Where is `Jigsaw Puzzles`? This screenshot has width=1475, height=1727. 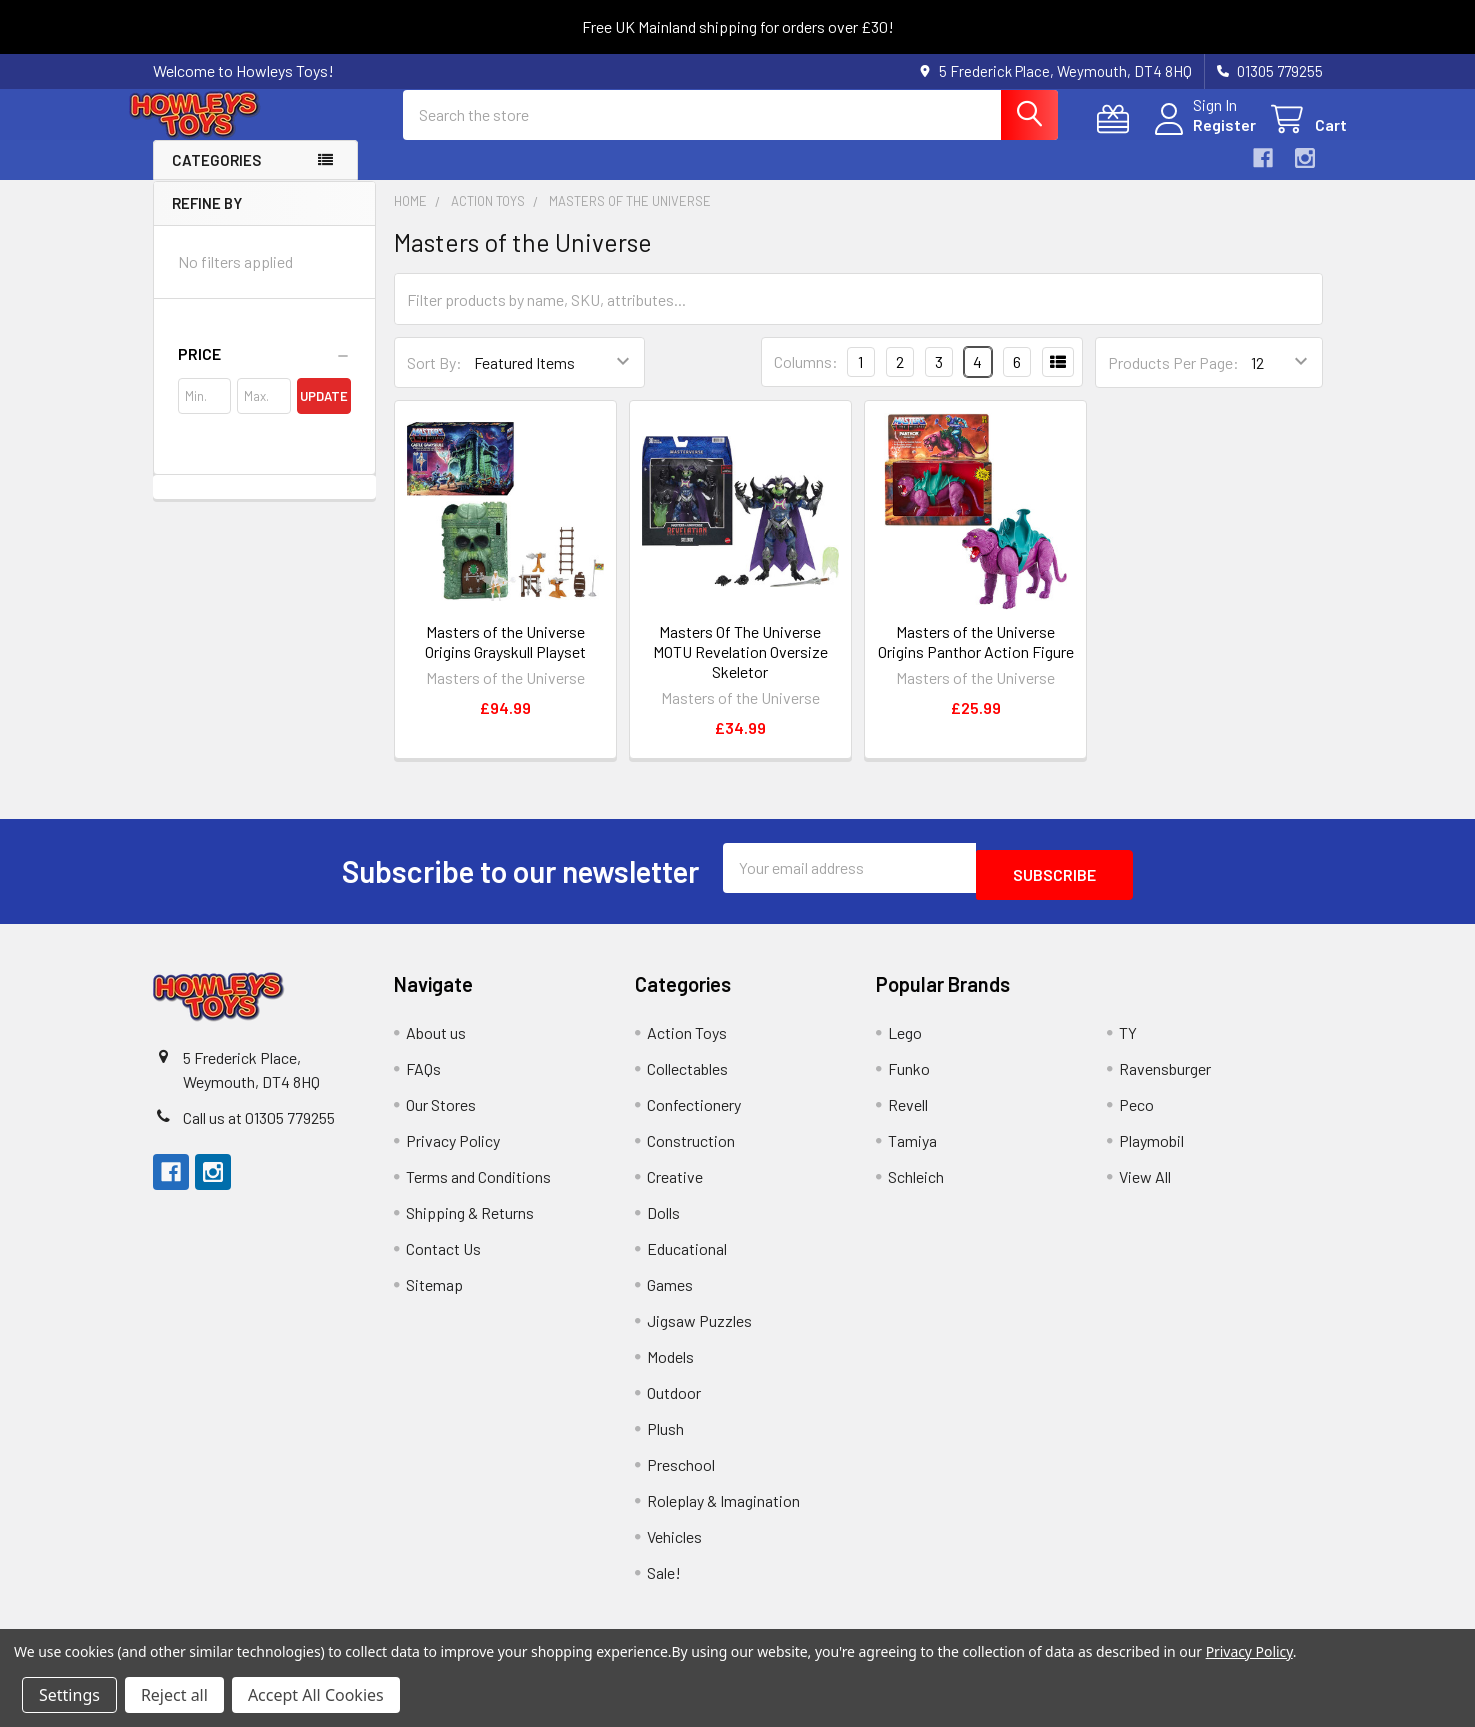
Jigsaw Puzzles is located at coordinates (699, 1331).